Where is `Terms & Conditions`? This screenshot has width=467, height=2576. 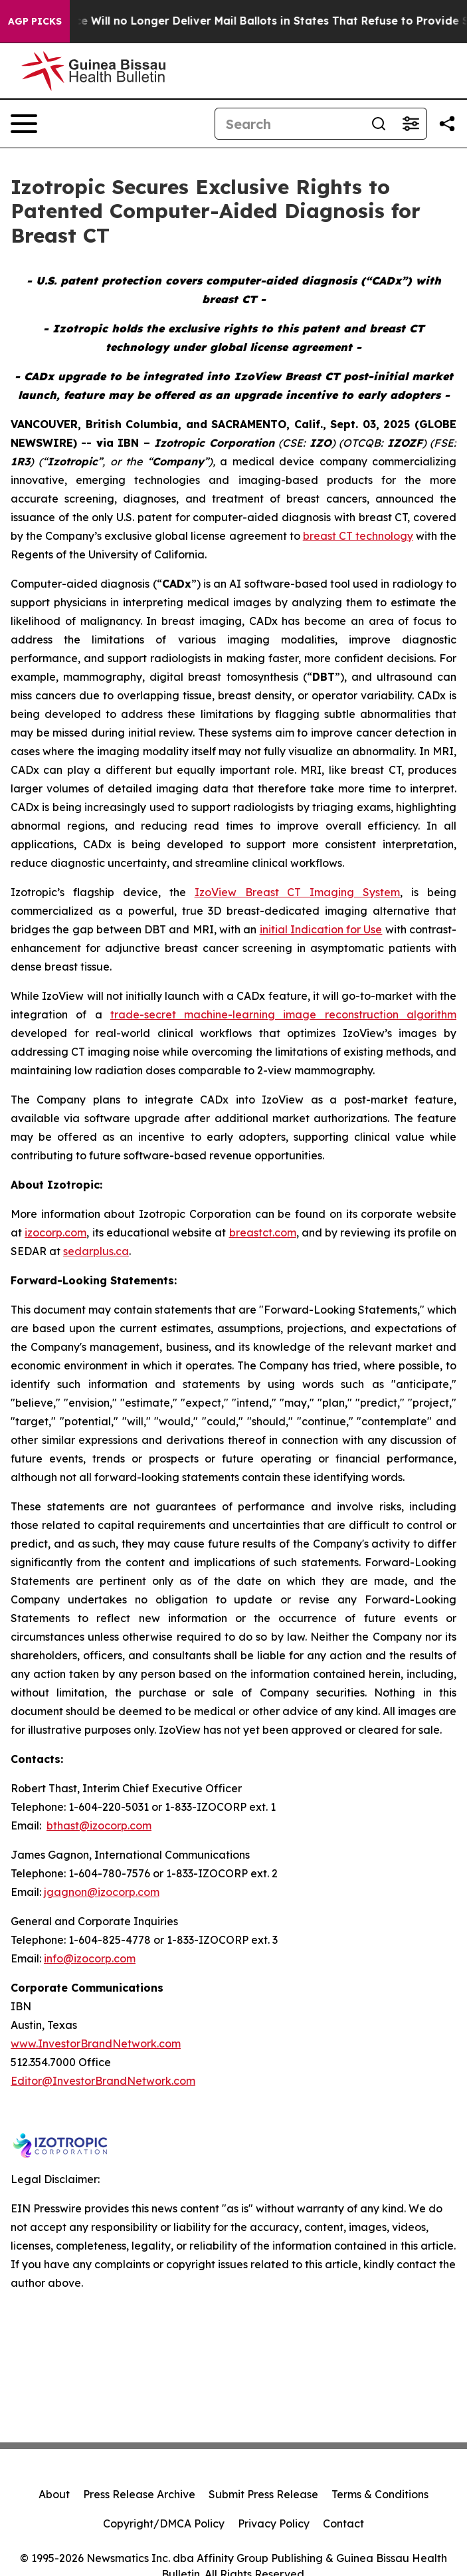 Terms & Conditions is located at coordinates (379, 2494).